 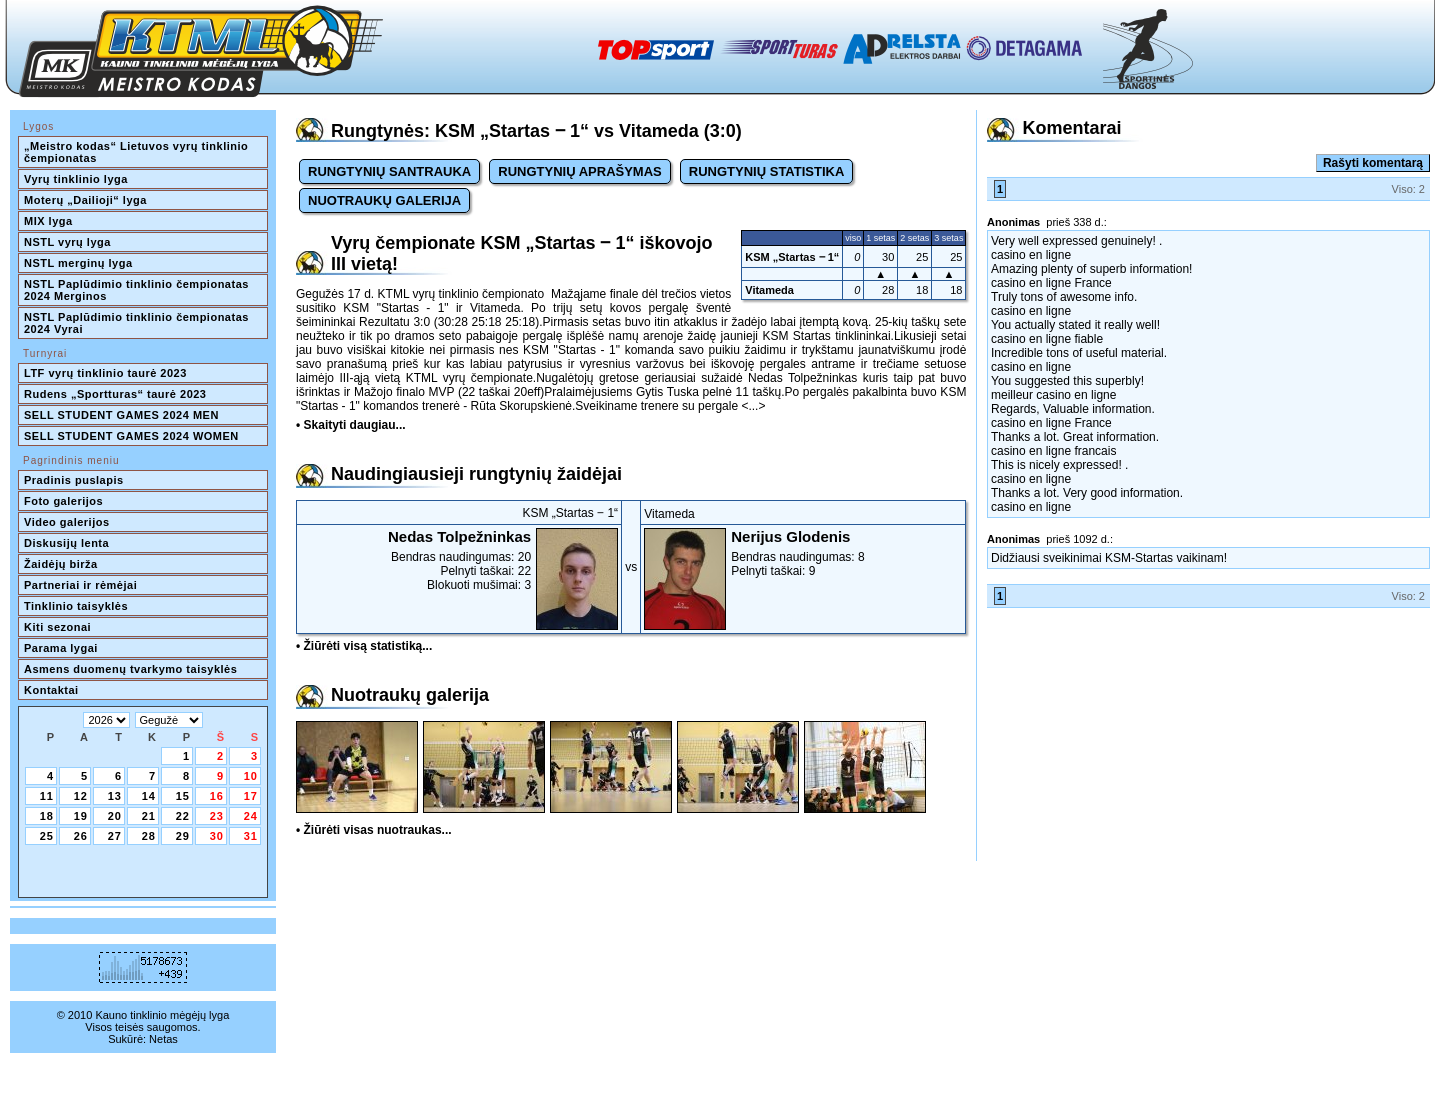 I want to click on Netas, so click(x=163, y=1039).